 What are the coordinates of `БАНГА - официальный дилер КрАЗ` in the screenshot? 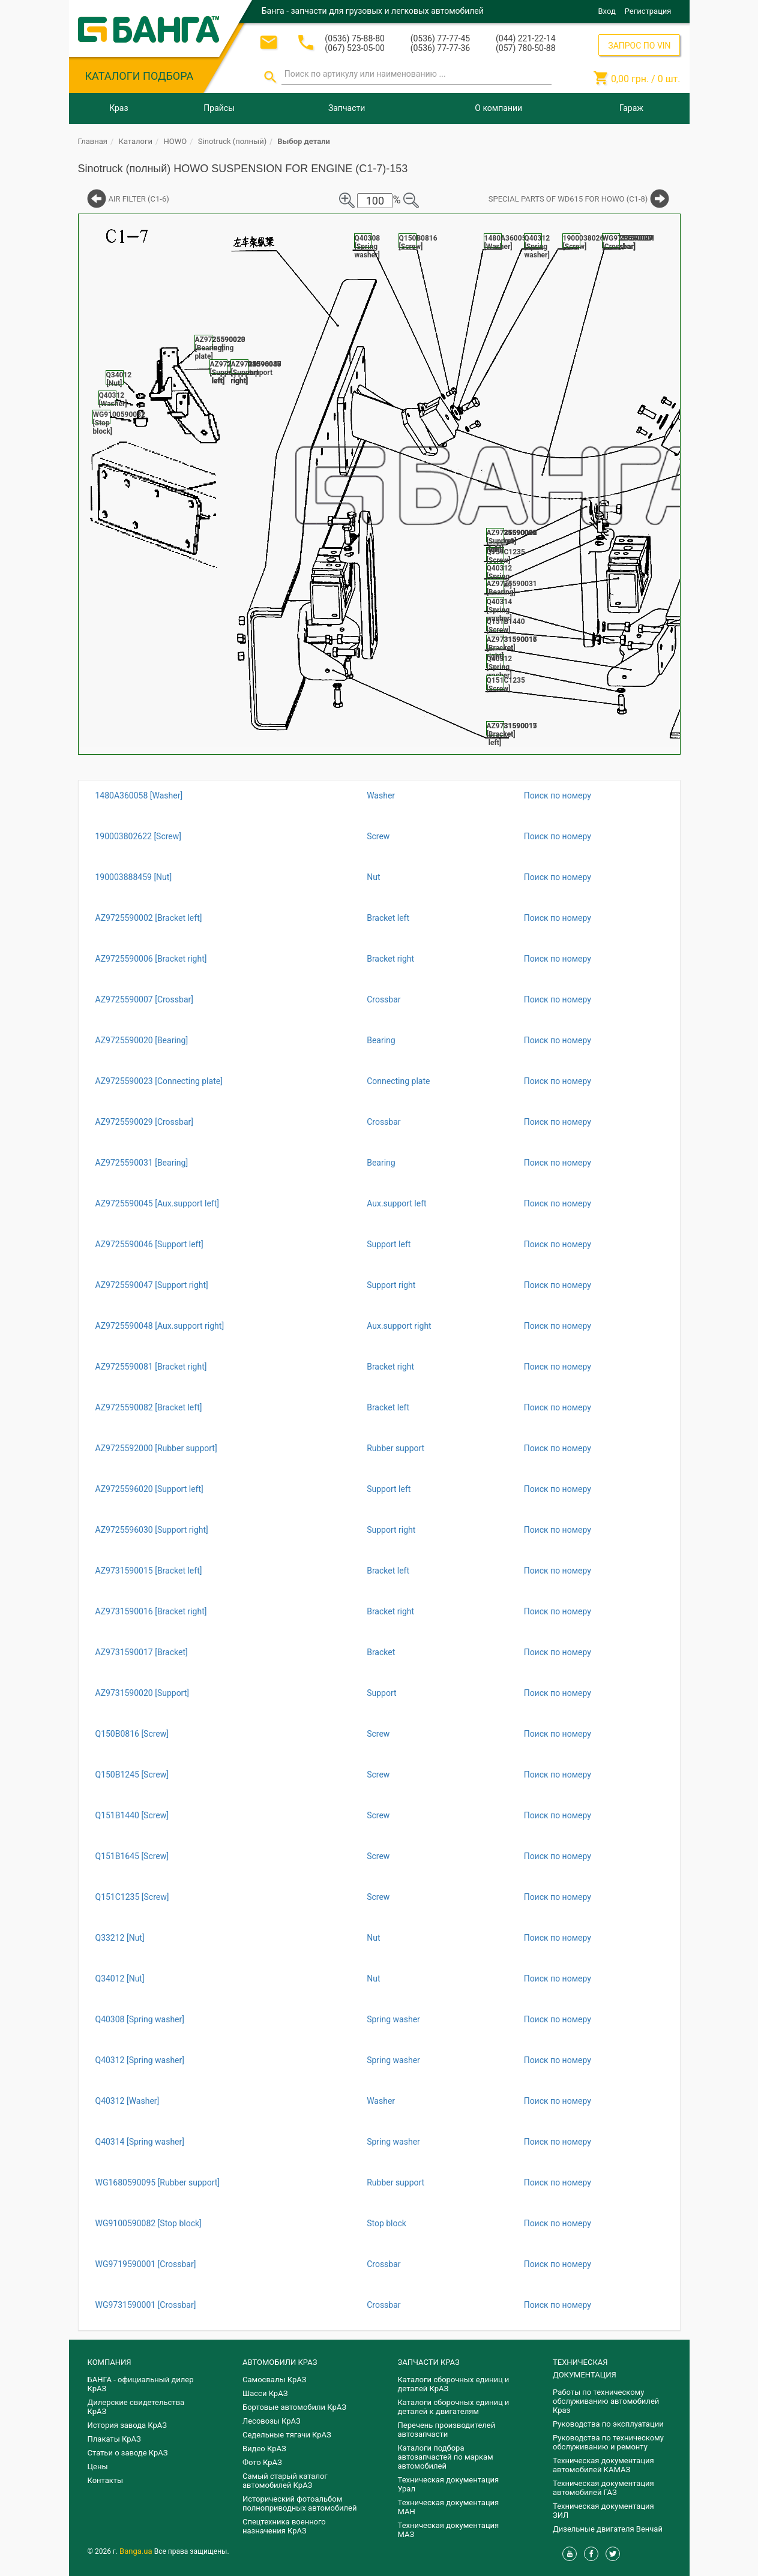 It's located at (141, 2384).